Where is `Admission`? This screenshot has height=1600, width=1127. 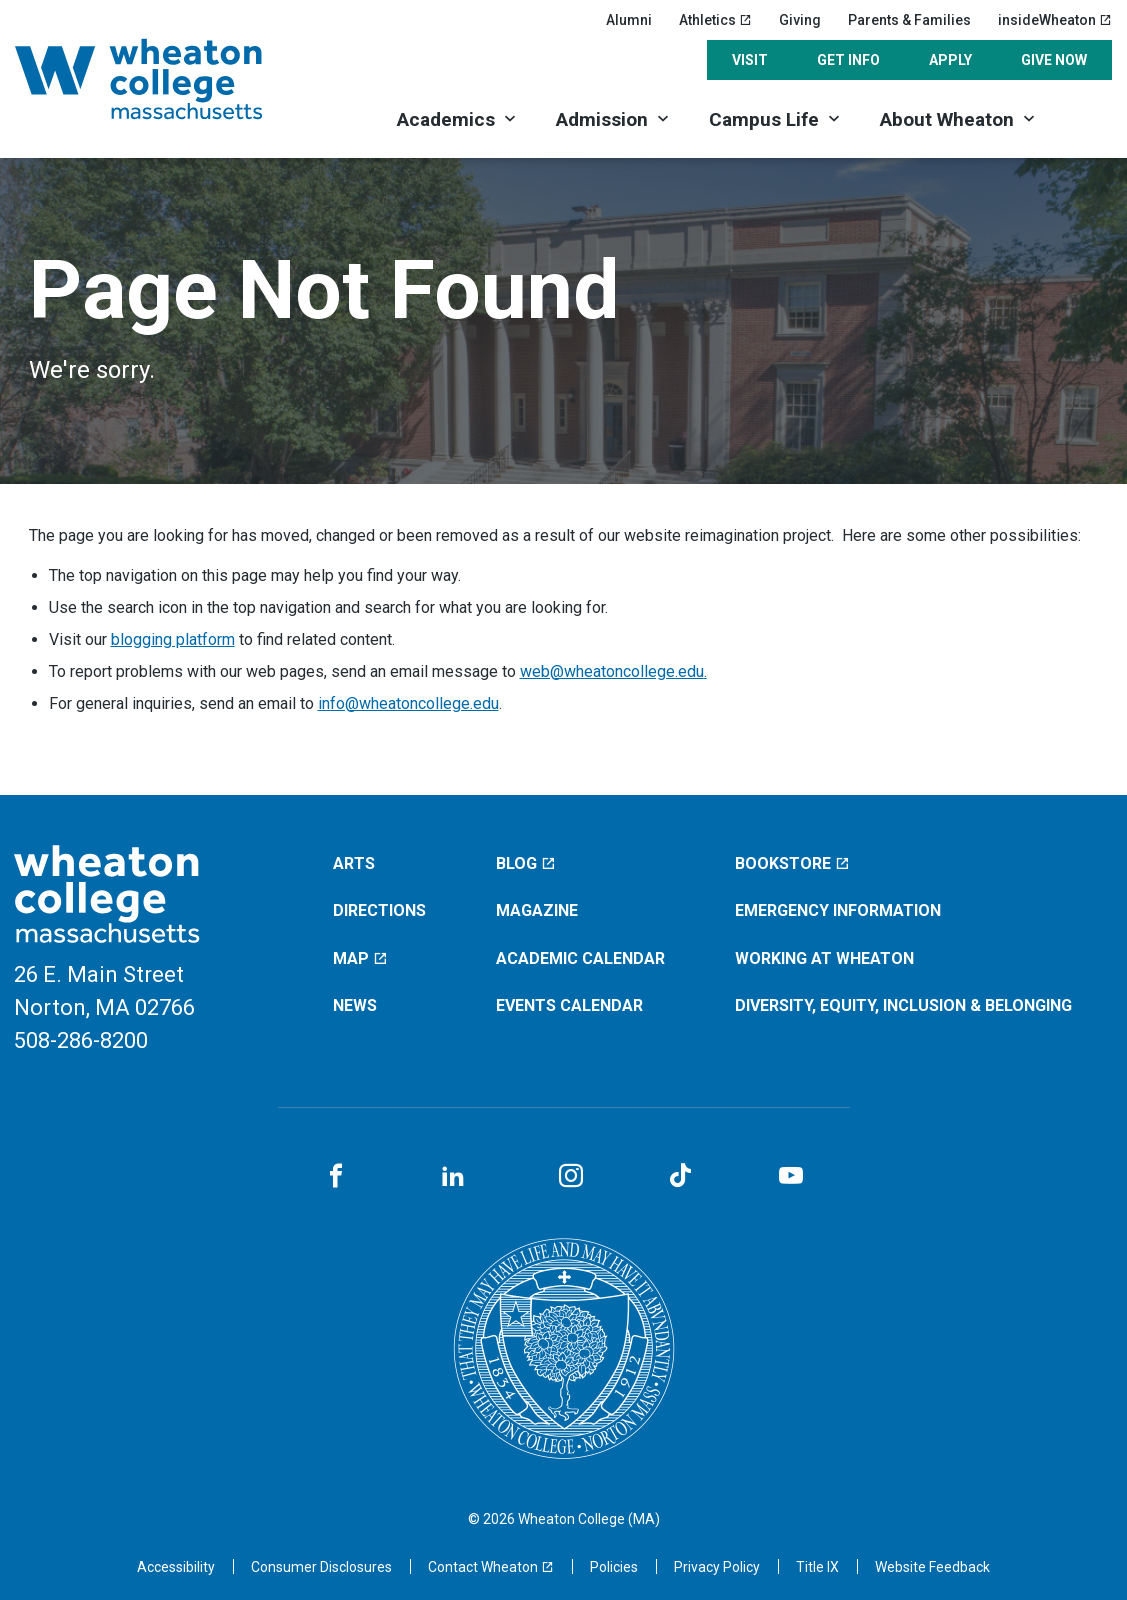 Admission is located at coordinates (602, 119).